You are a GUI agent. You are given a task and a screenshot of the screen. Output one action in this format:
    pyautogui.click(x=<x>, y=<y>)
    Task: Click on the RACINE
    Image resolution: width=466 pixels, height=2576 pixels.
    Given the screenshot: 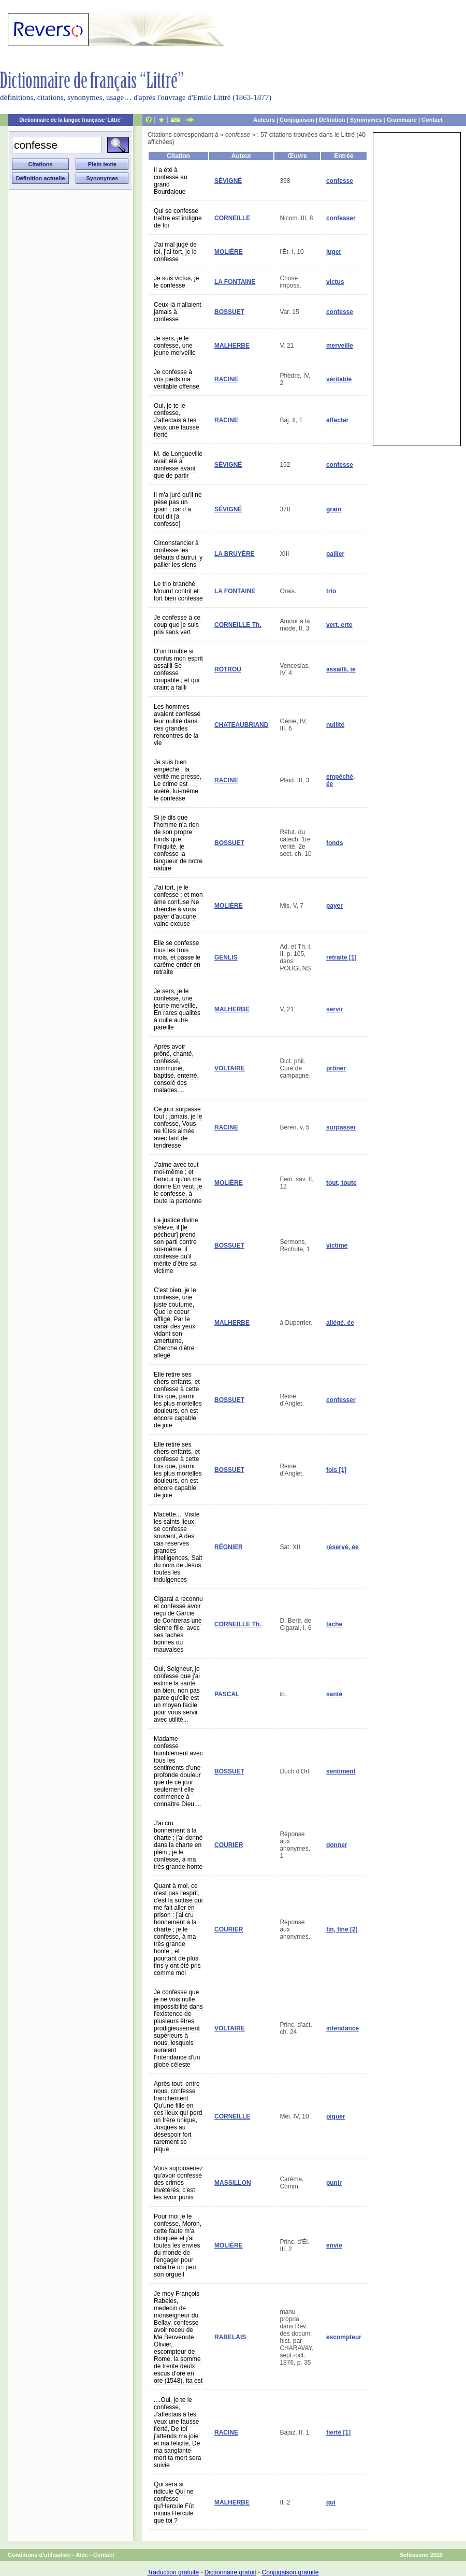 What is the action you would take?
    pyautogui.click(x=226, y=379)
    